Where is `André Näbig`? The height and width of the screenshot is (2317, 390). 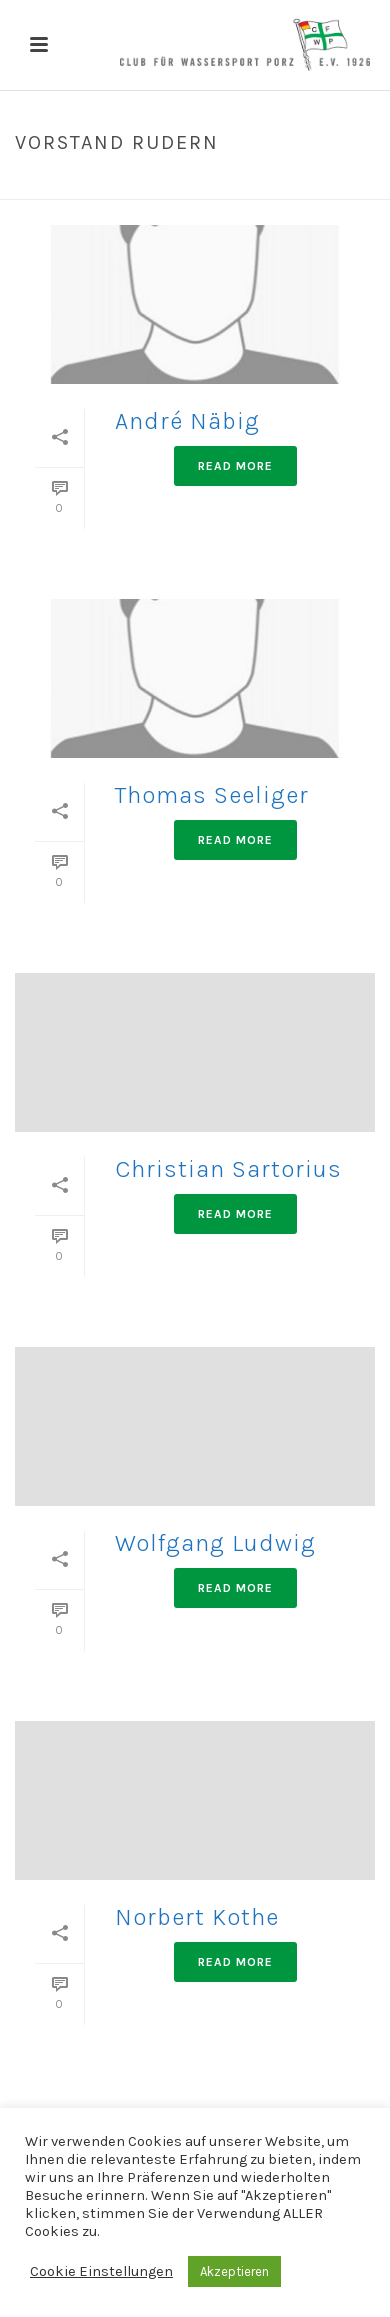
André Näbig is located at coordinates (187, 421).